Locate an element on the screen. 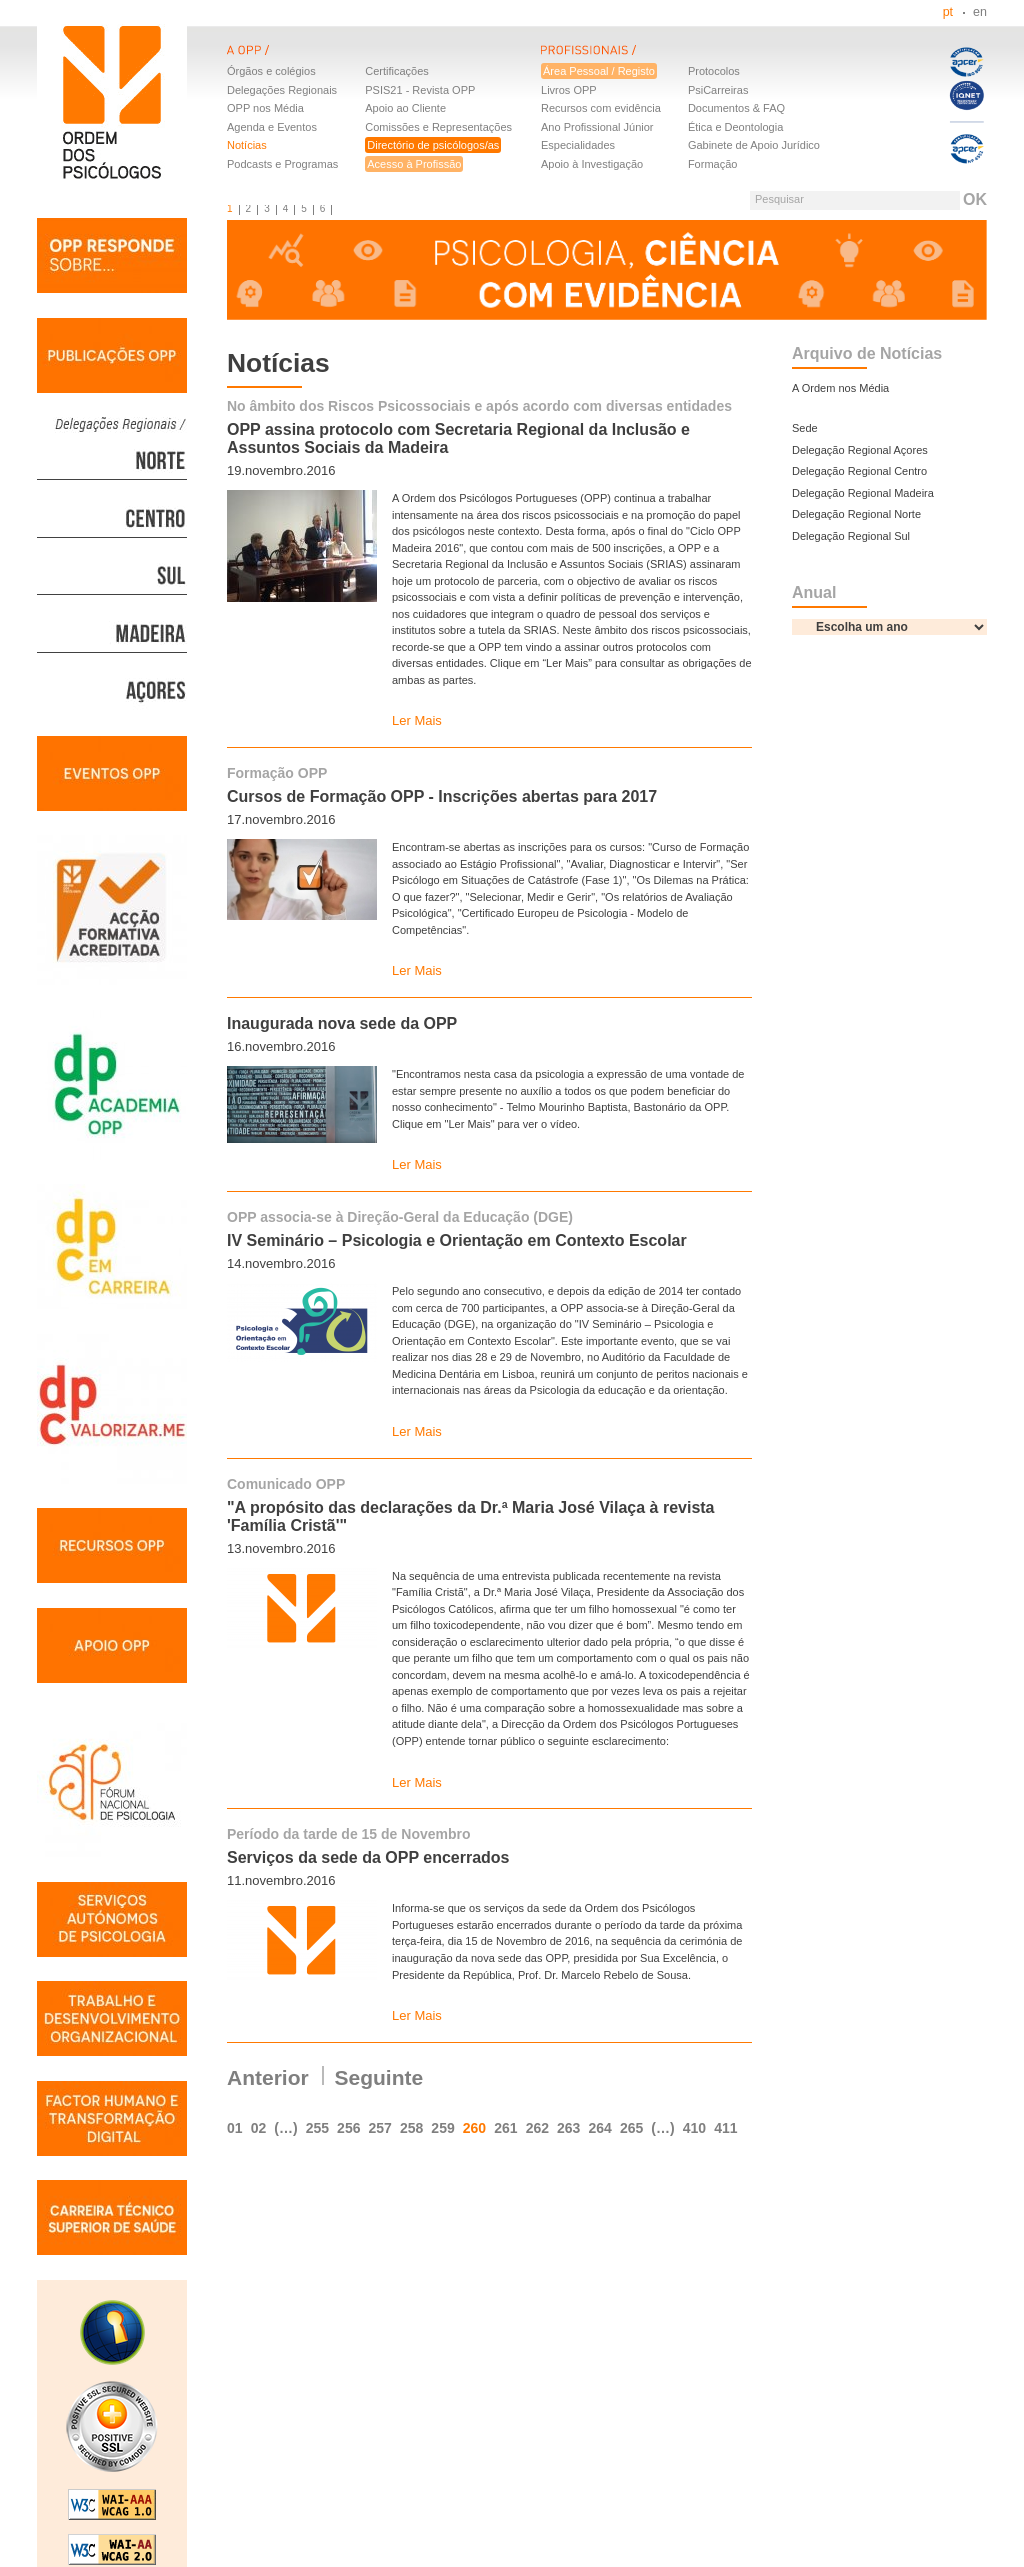 The height and width of the screenshot is (2567, 1024). Recursos com evidência is located at coordinates (601, 108).